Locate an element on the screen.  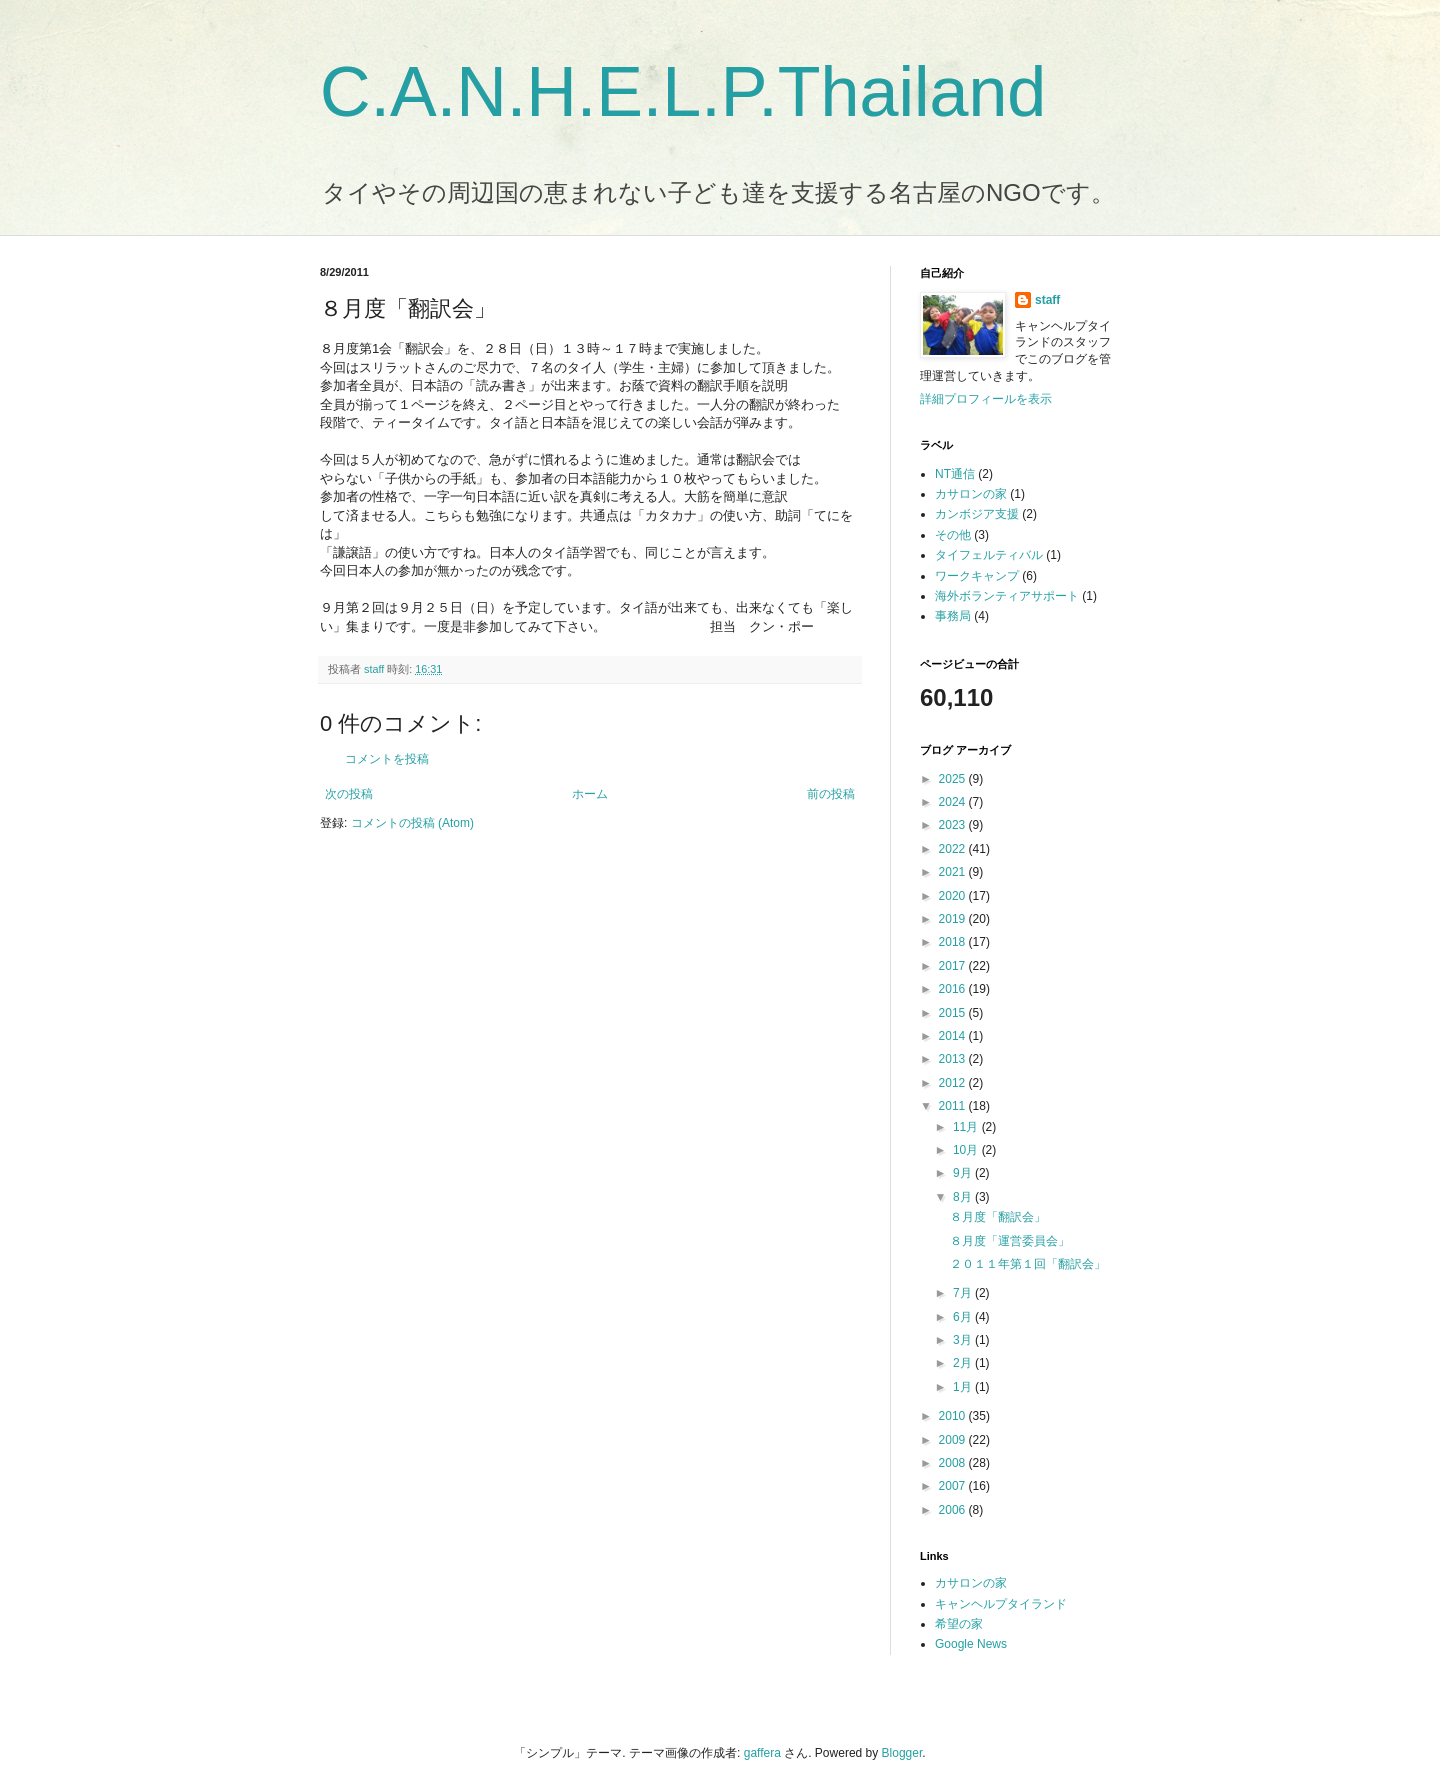
1月 is located at coordinates (964, 1387).